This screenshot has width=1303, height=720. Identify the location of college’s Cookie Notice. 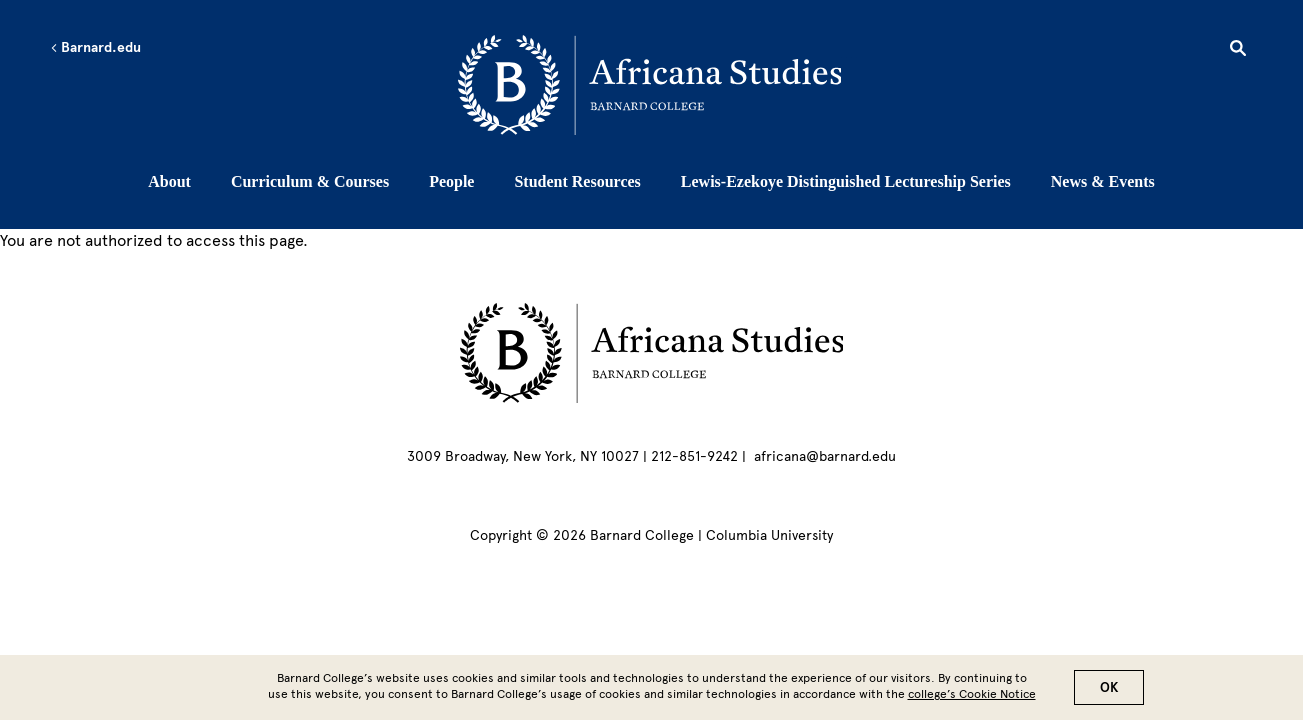
(972, 698).